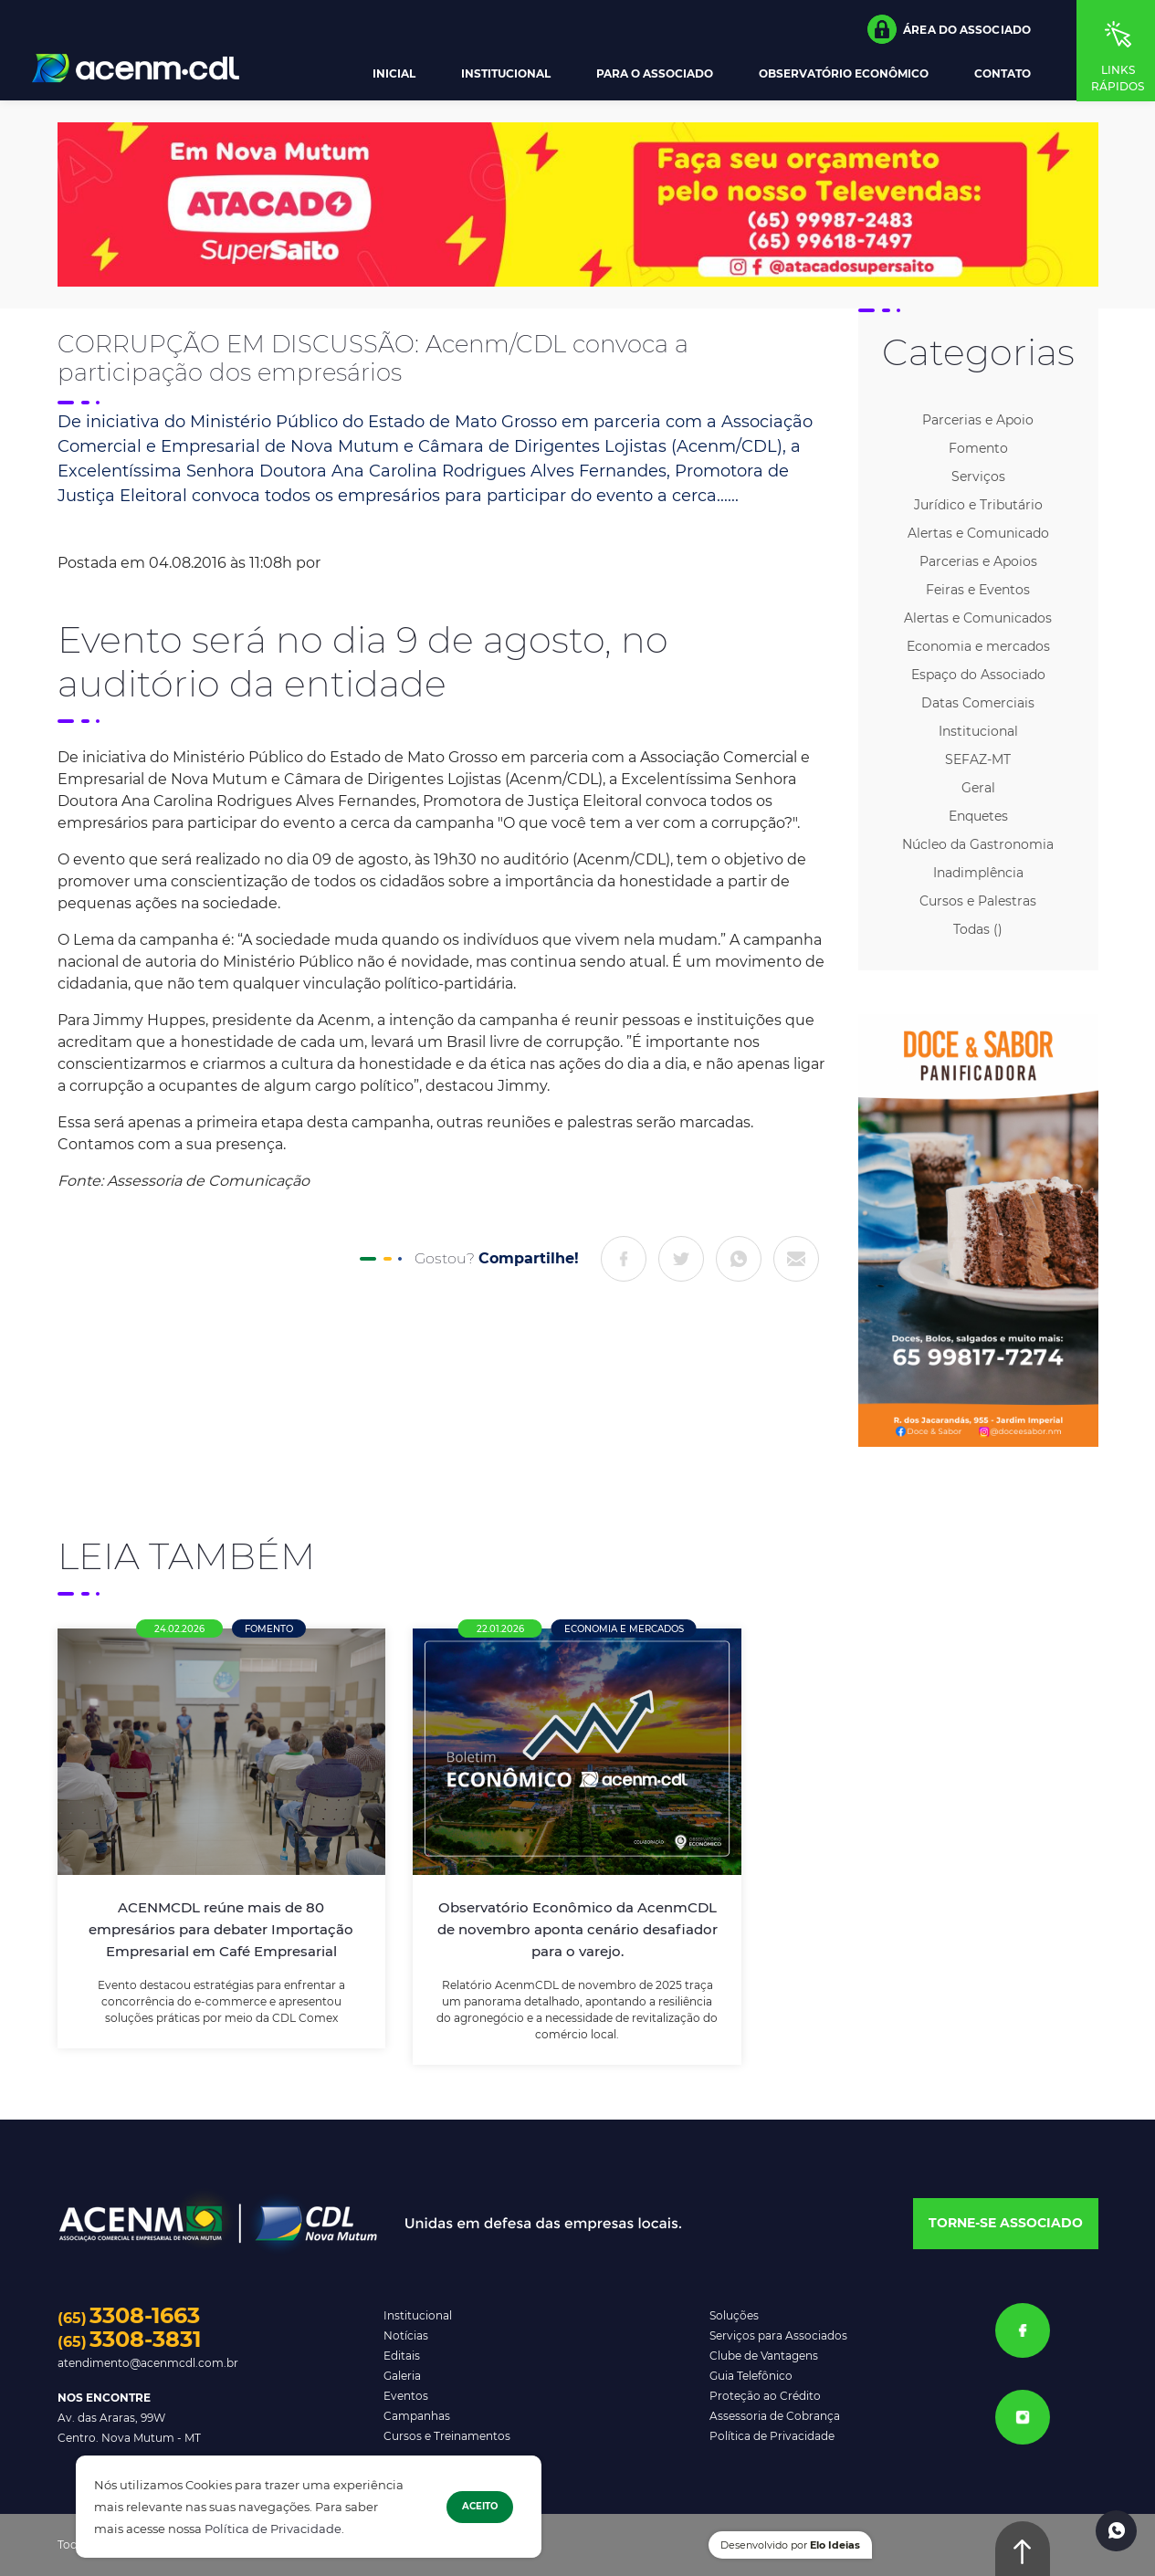  Describe the element at coordinates (978, 420) in the screenshot. I see `Parcerias e Apoio` at that location.